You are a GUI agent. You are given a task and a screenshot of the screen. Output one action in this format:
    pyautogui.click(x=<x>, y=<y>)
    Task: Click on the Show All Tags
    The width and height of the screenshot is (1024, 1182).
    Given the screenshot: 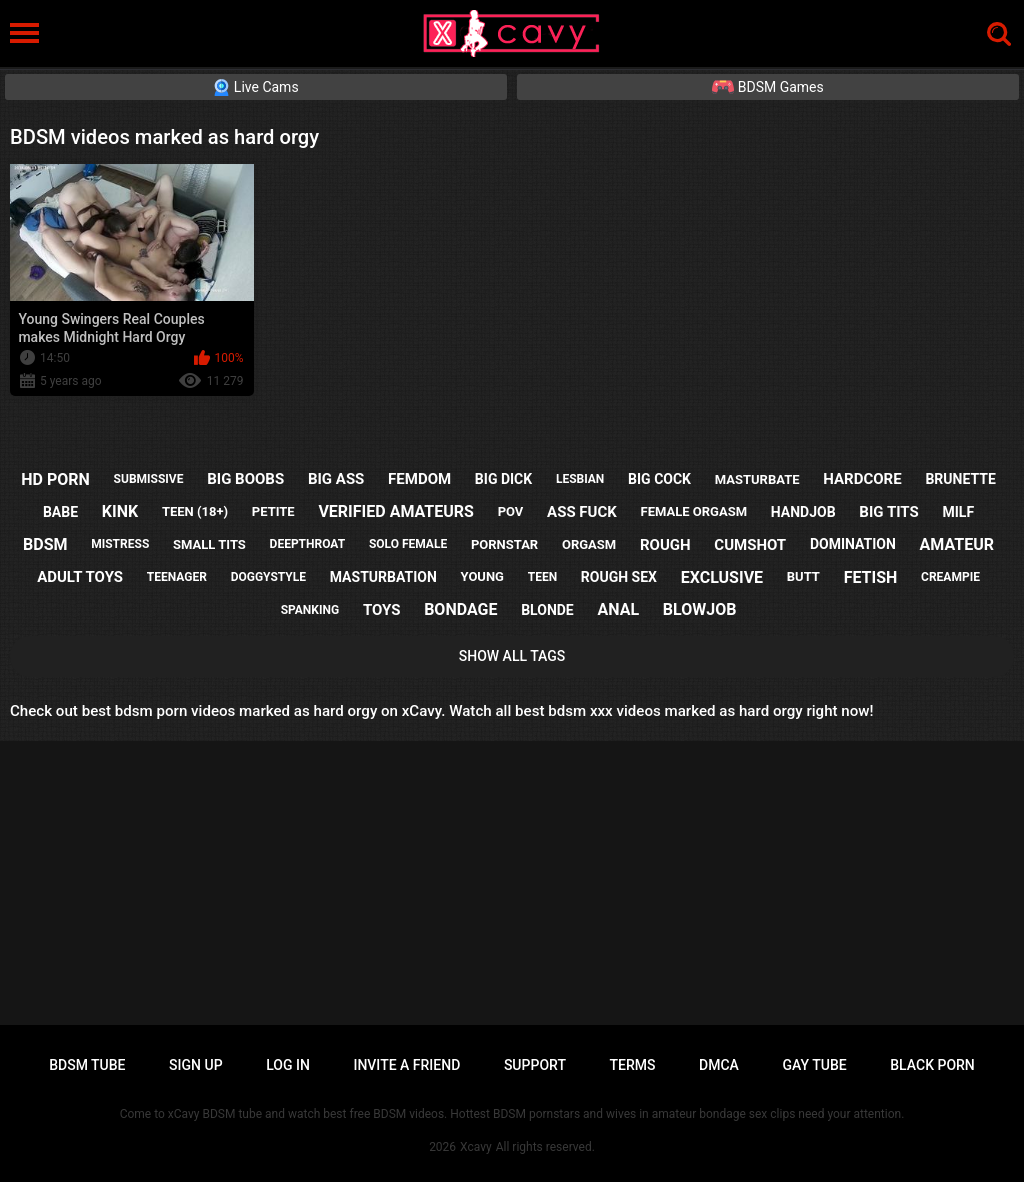 What is the action you would take?
    pyautogui.click(x=512, y=656)
    